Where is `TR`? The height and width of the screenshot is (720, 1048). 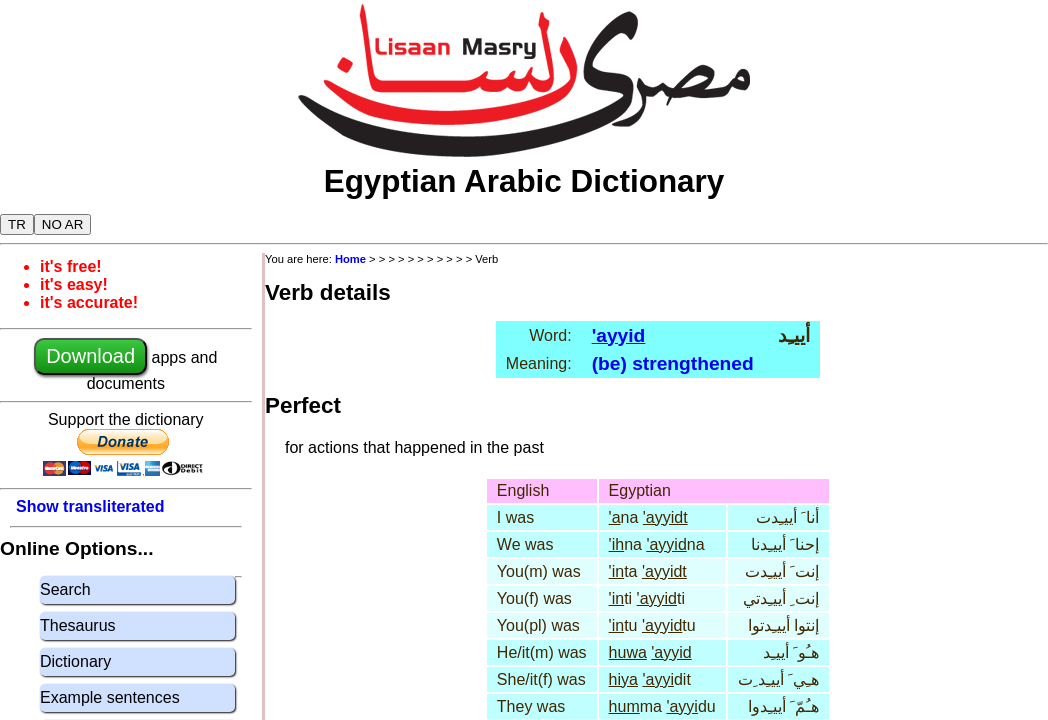
TR is located at coordinates (17, 224).